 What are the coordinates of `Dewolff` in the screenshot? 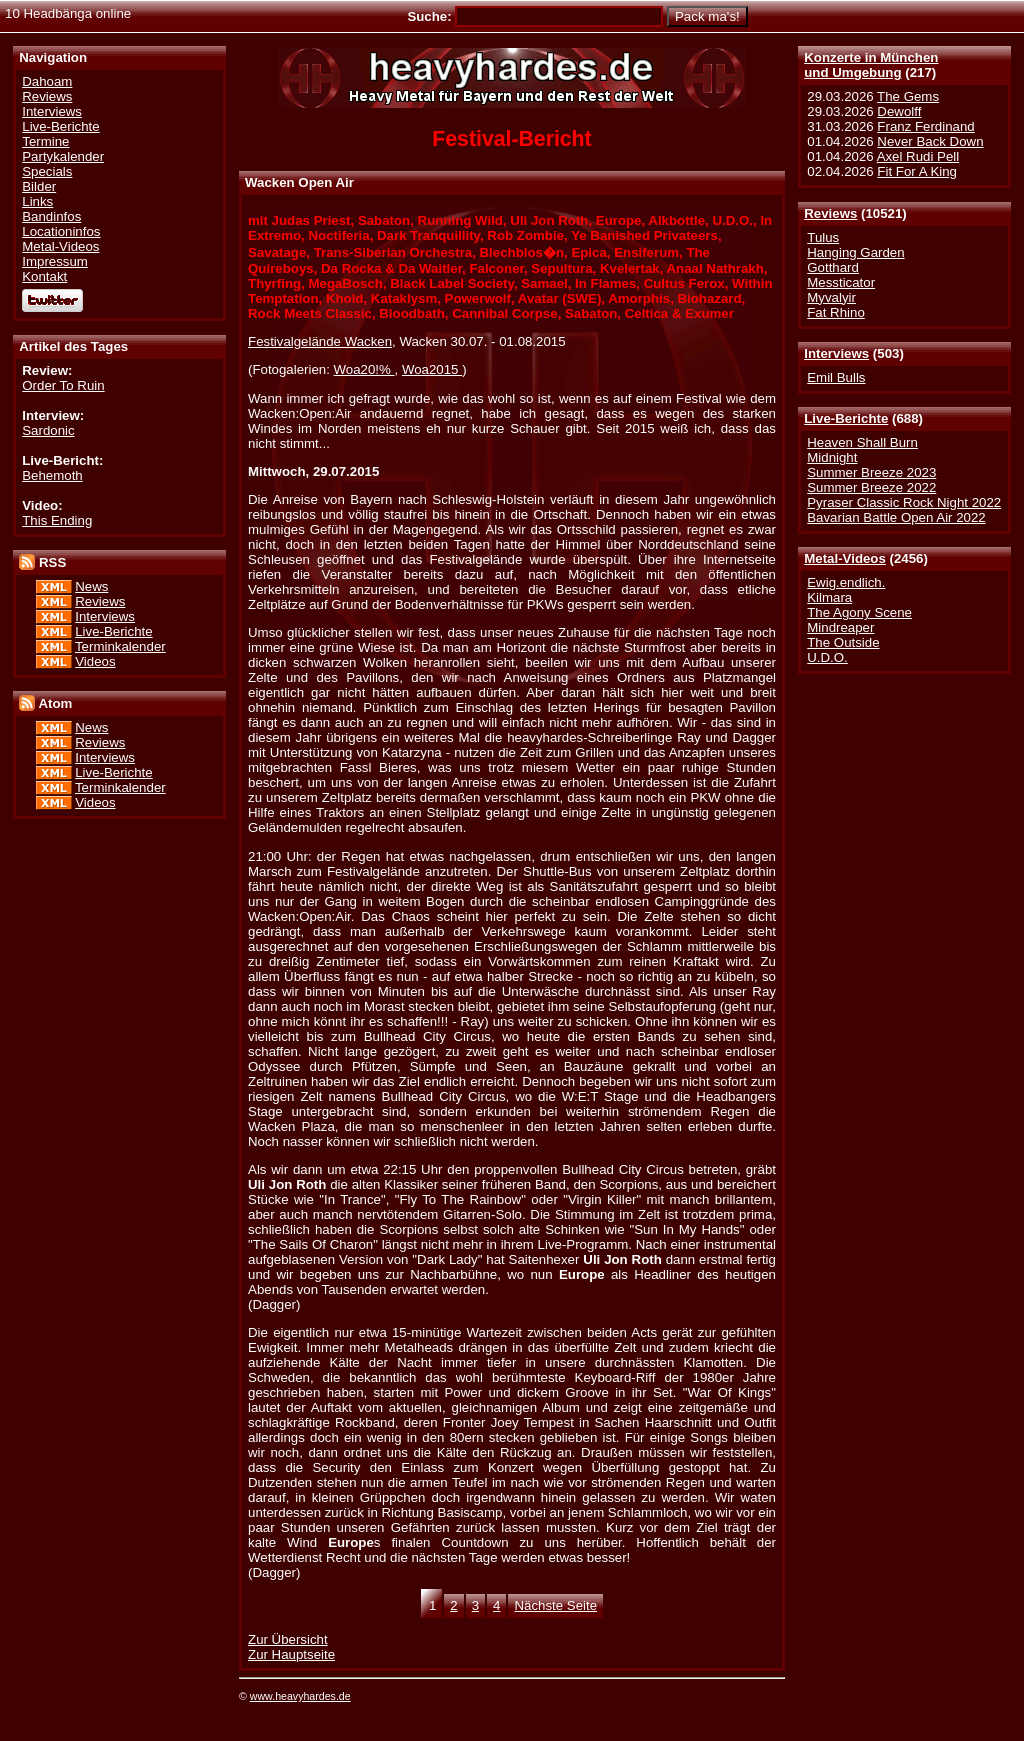 It's located at (899, 111).